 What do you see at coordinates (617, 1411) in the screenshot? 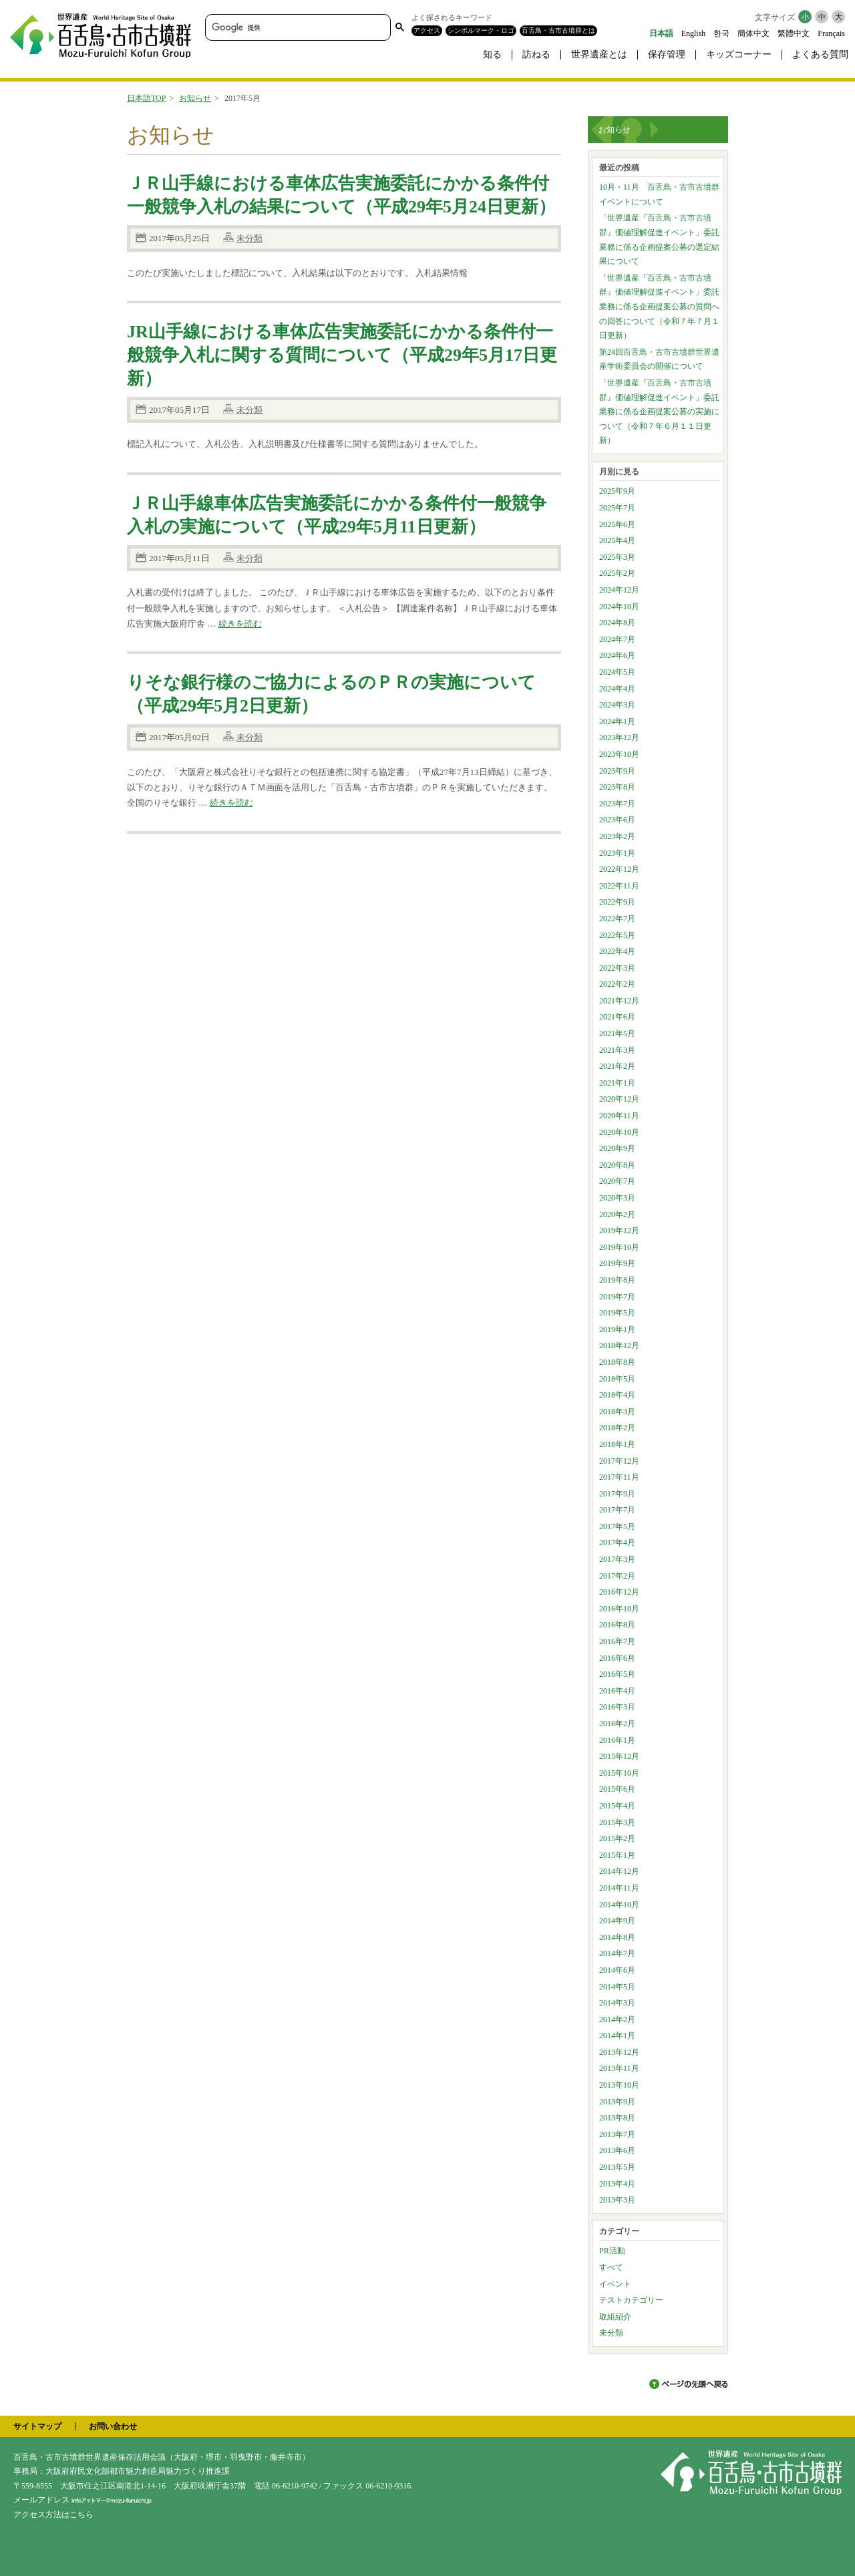
I see `2018年3月` at bounding box center [617, 1411].